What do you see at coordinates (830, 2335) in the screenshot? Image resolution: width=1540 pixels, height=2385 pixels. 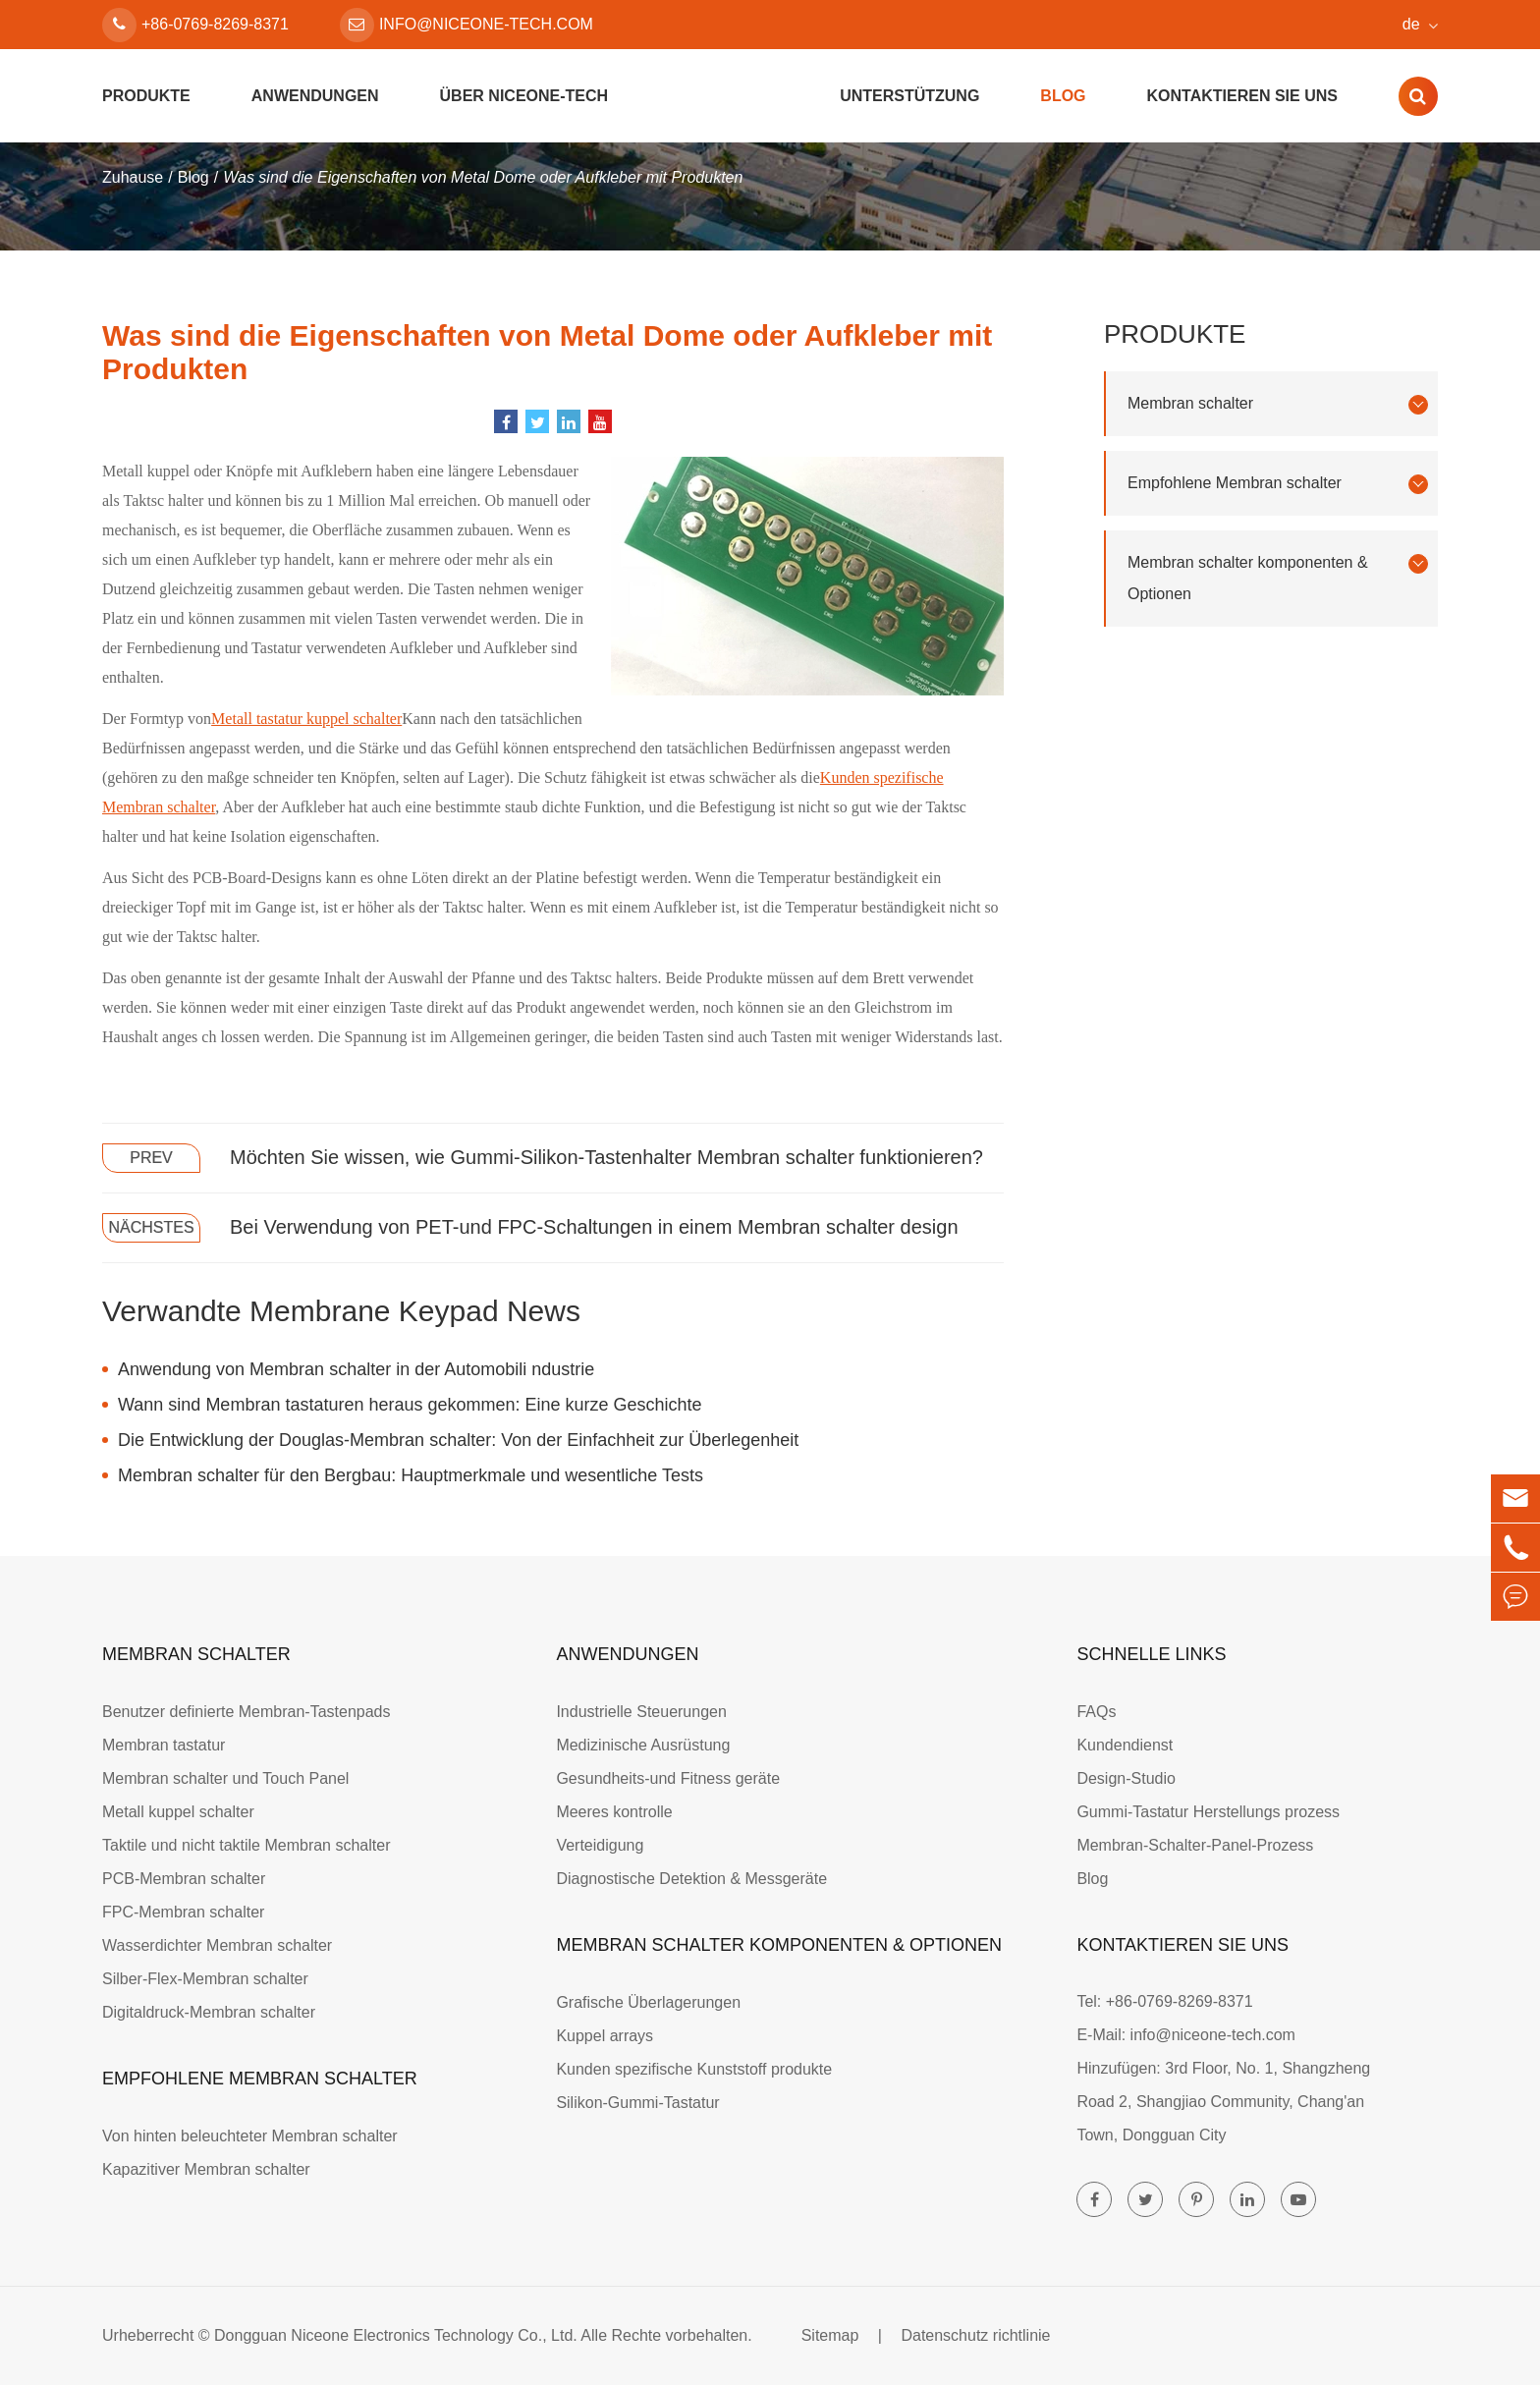 I see `Sitemap` at bounding box center [830, 2335].